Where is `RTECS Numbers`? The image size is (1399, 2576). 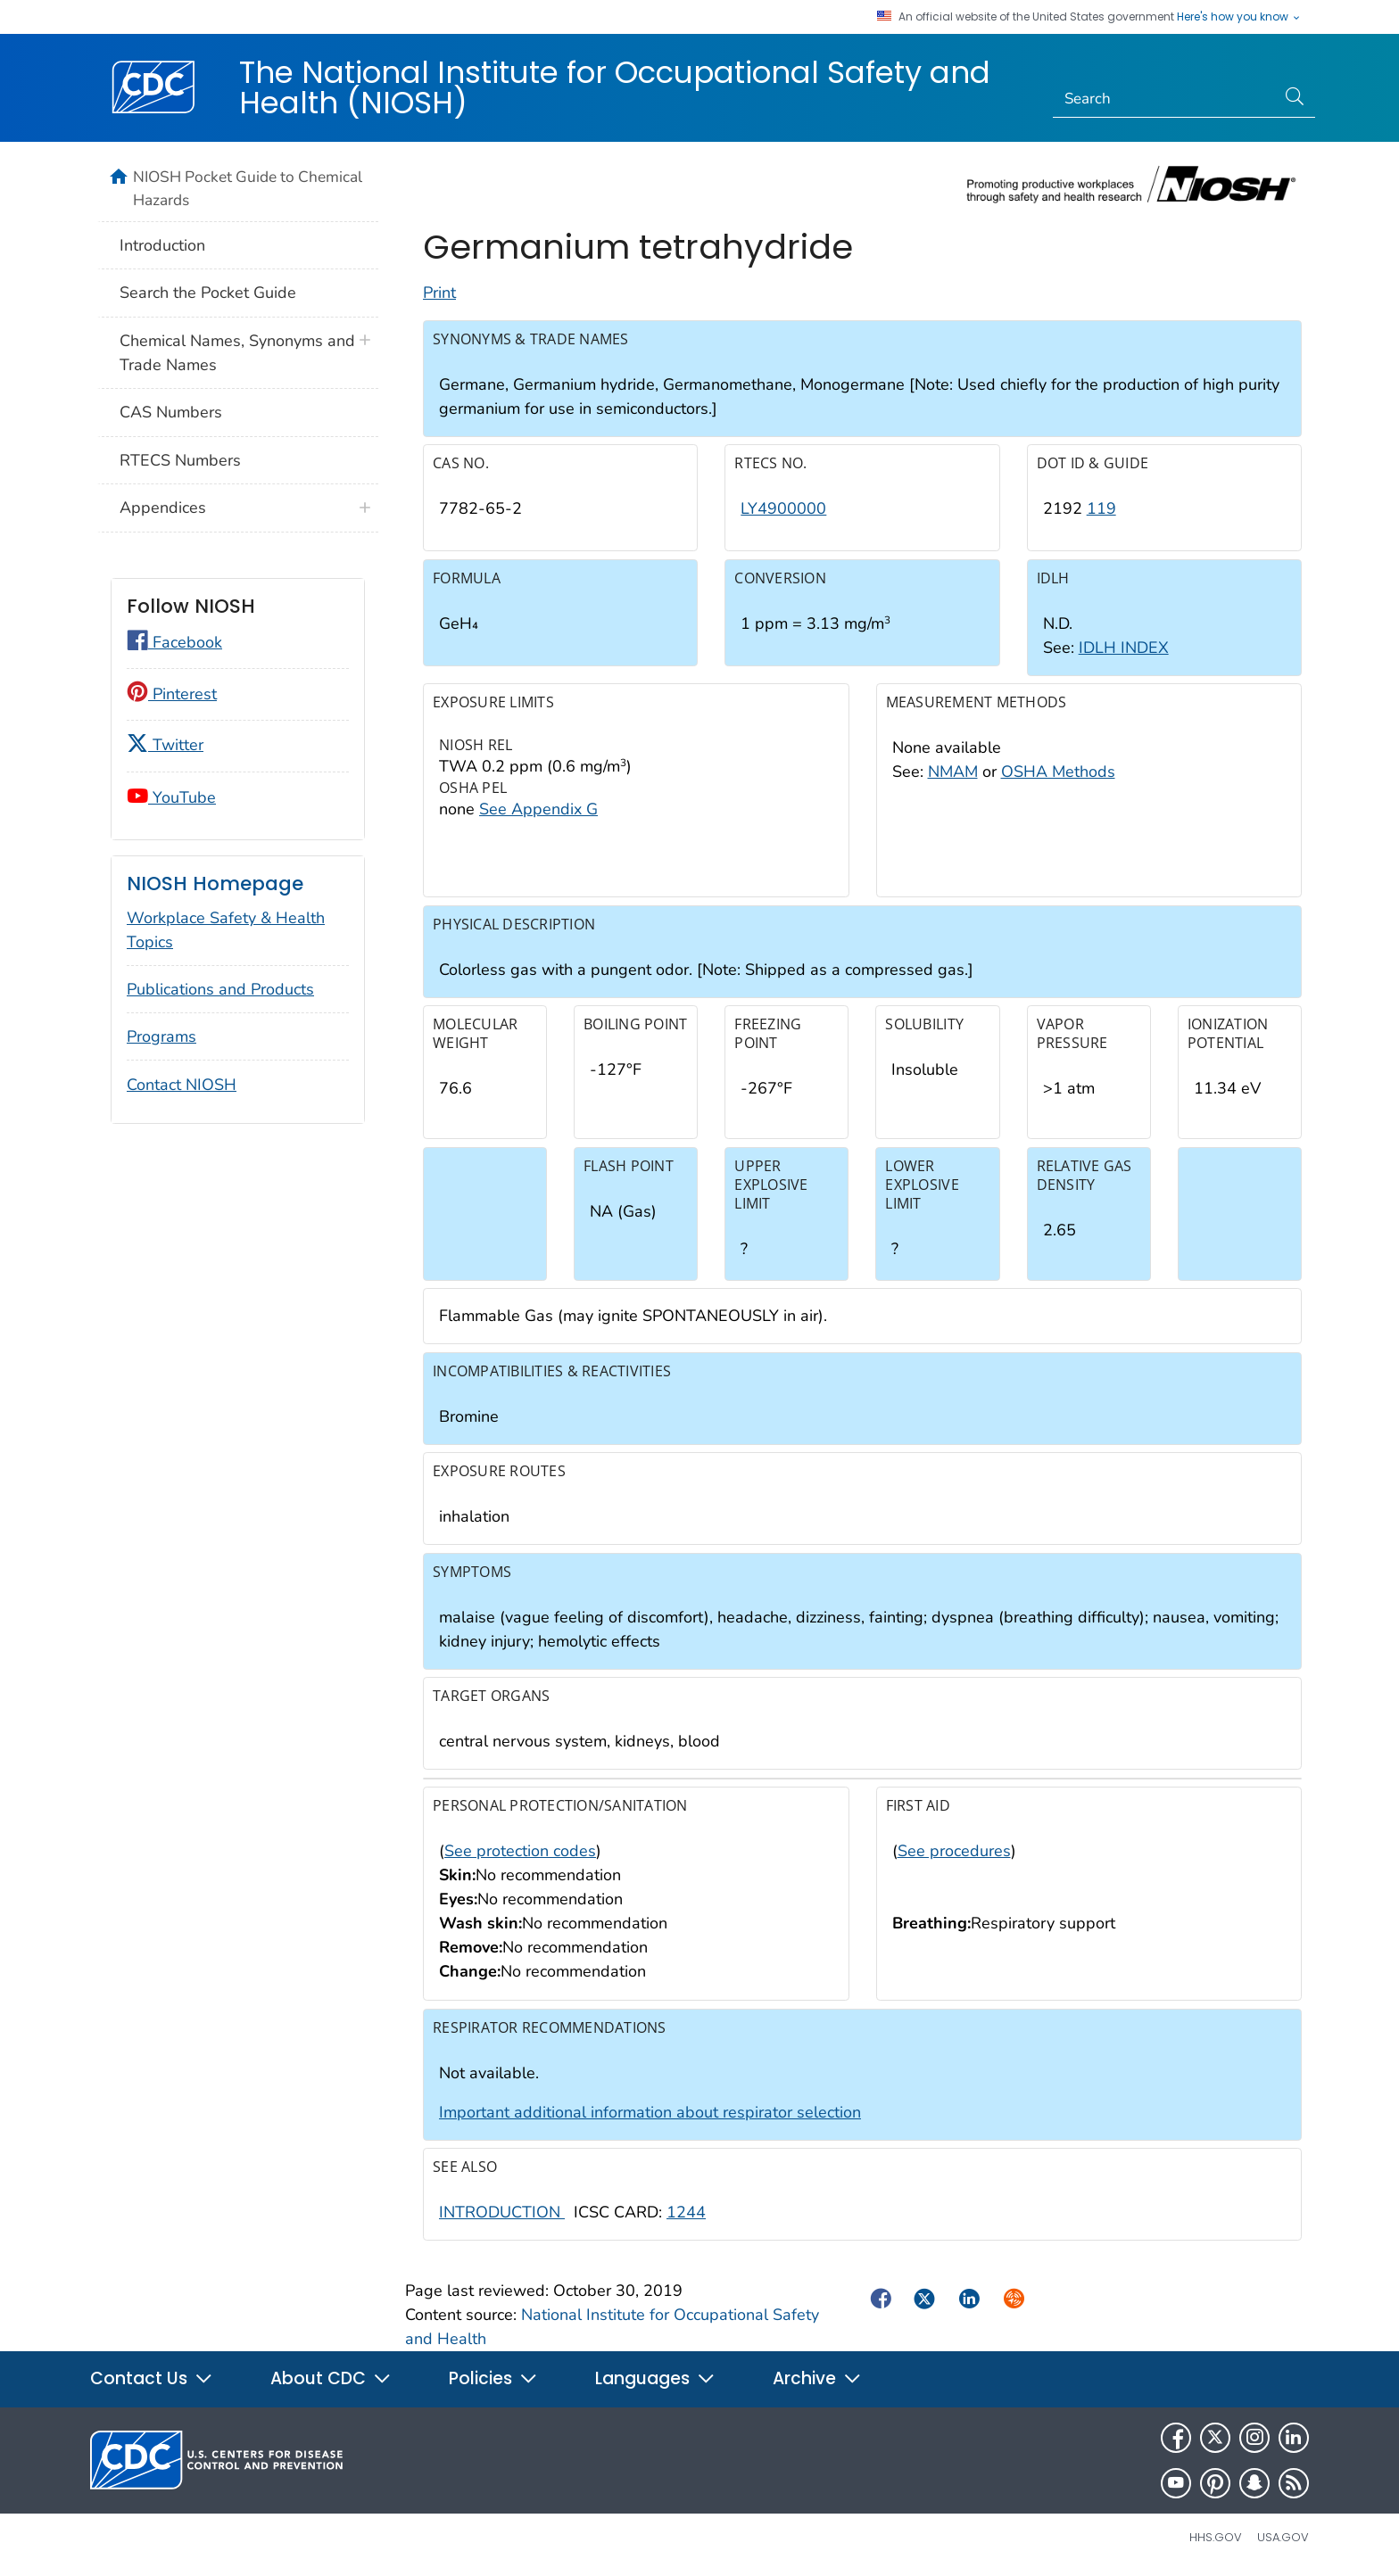 RTECS Numbers is located at coordinates (180, 460).